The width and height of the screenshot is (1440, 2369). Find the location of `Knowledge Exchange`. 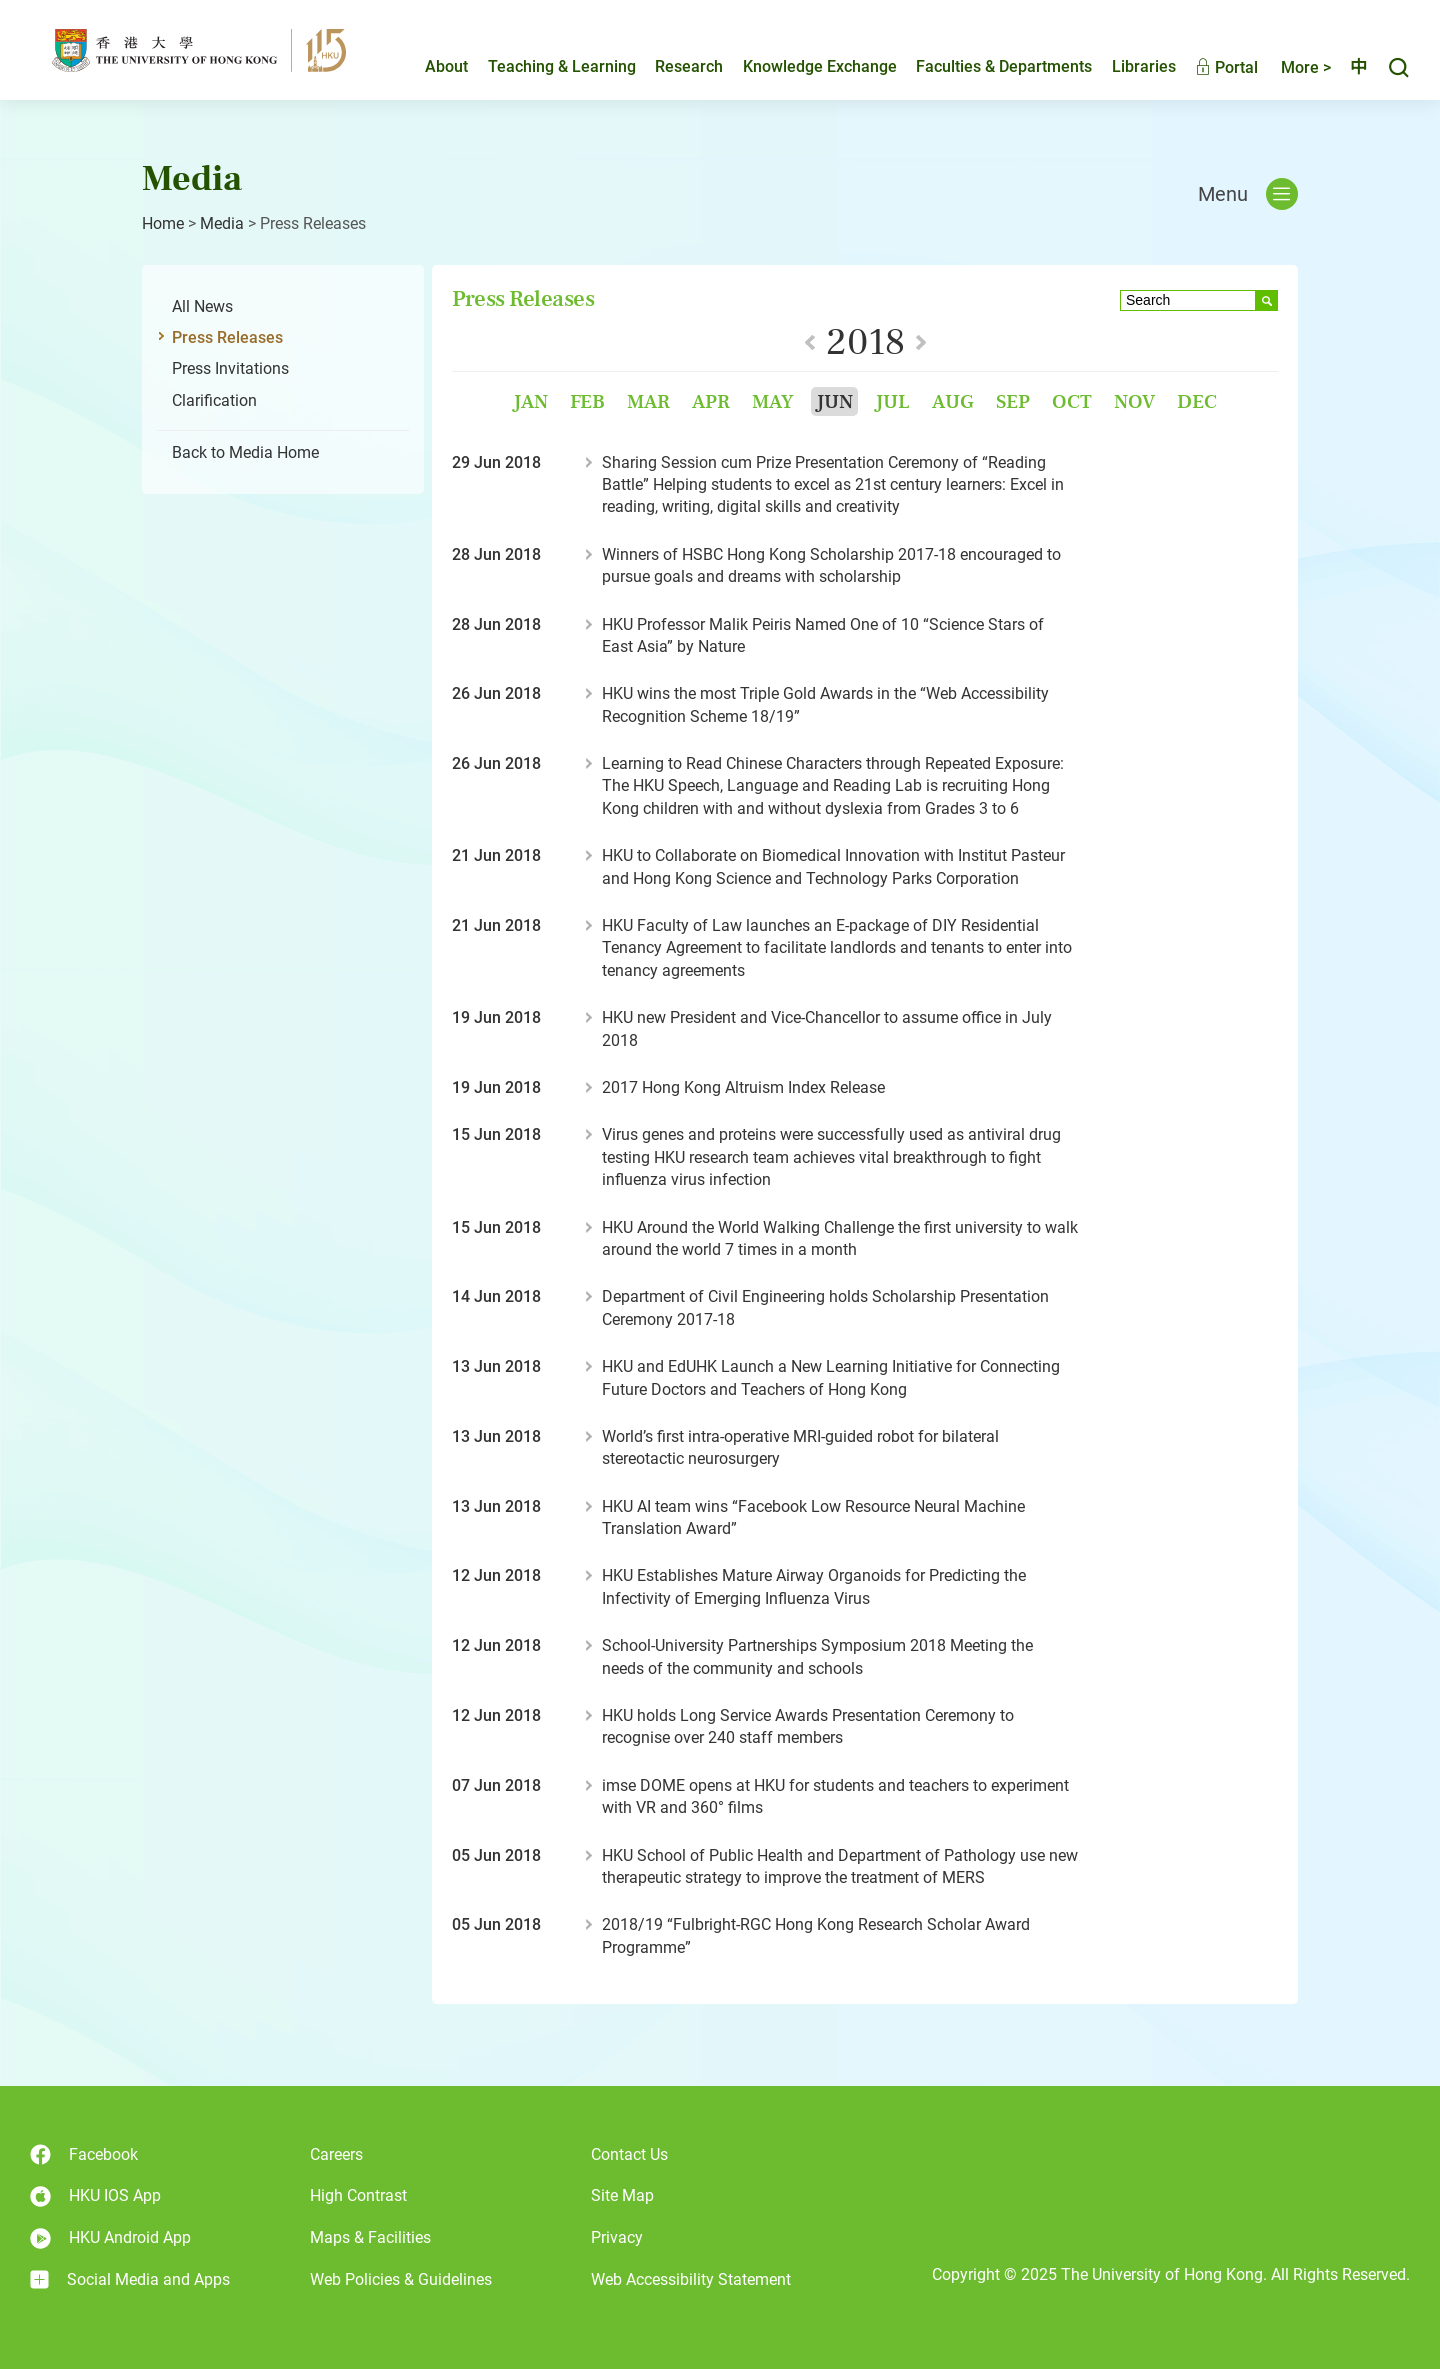

Knowledge Exchange is located at coordinates (803, 66).